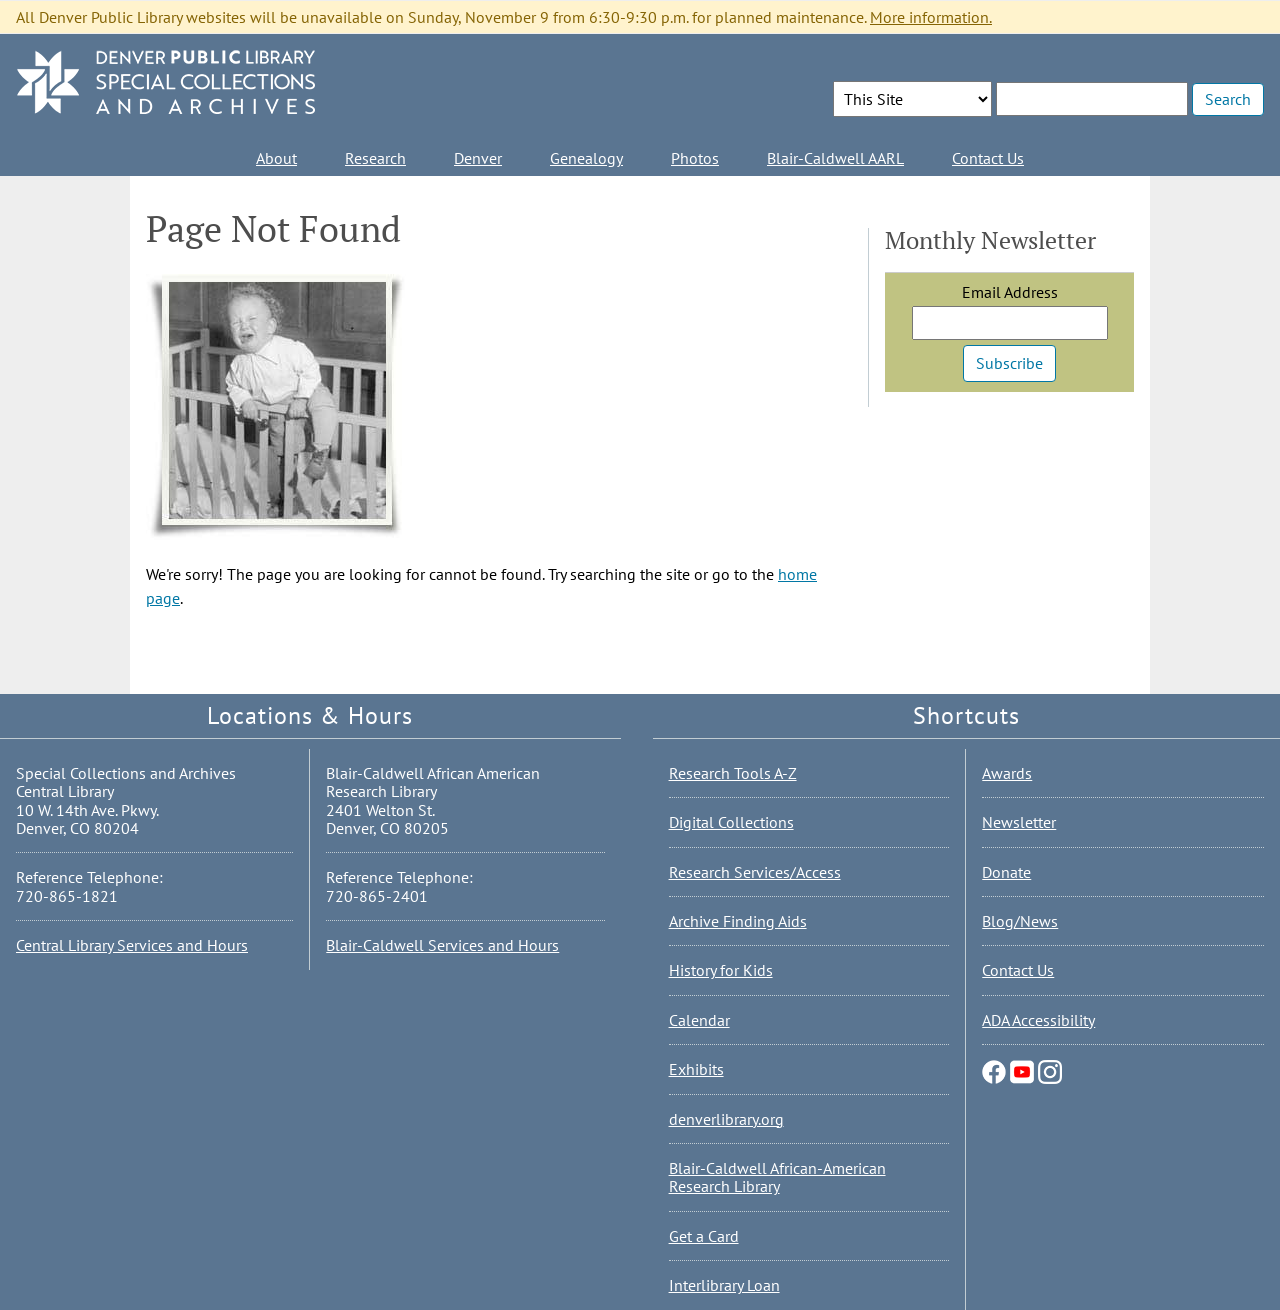  What do you see at coordinates (731, 822) in the screenshot?
I see `Digital Collections` at bounding box center [731, 822].